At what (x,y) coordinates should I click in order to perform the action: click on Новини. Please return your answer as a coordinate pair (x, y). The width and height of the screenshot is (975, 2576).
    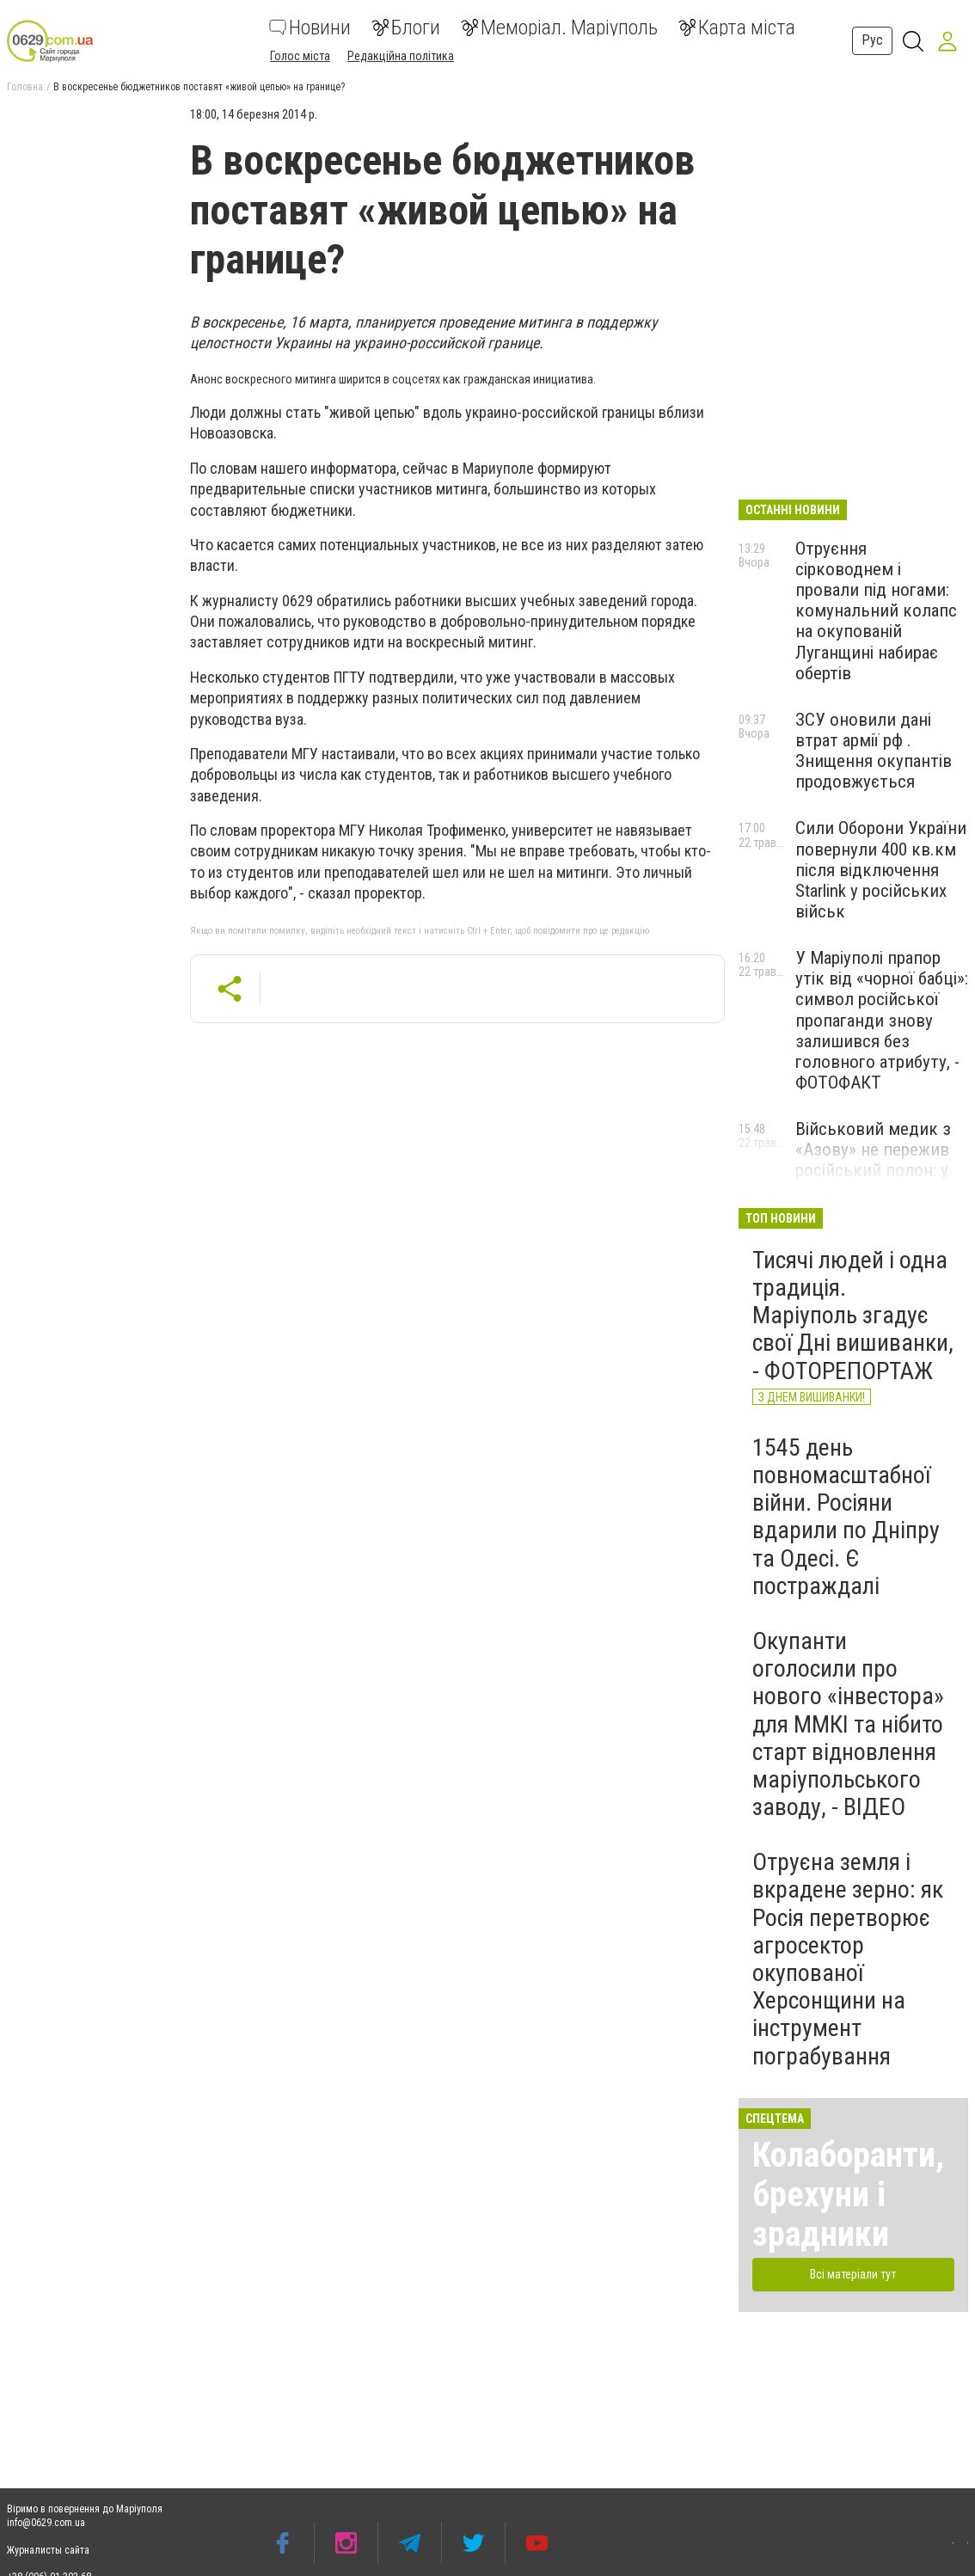
    Looking at the image, I should click on (310, 27).